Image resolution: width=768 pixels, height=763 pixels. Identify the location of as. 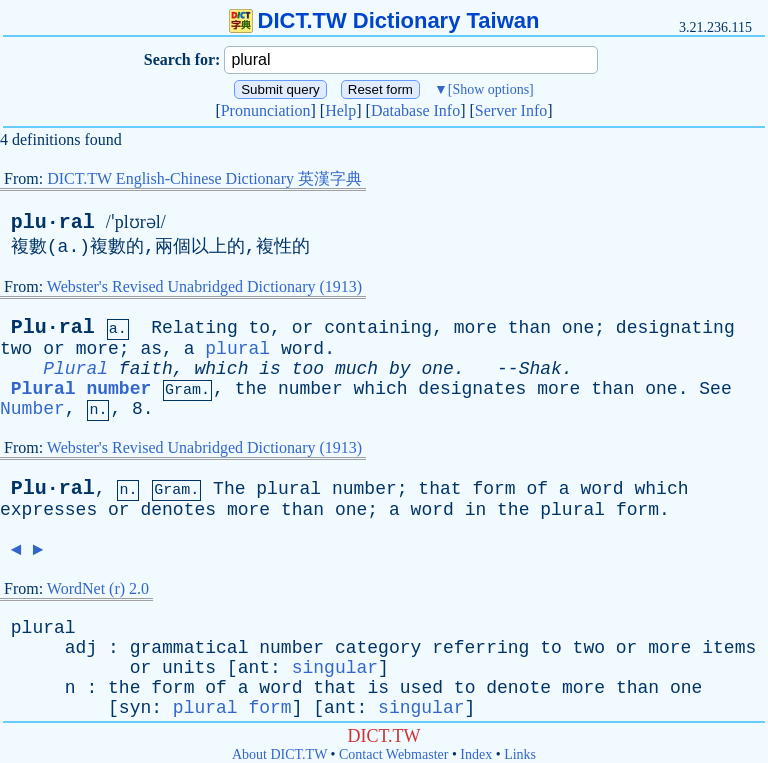
(151, 349).